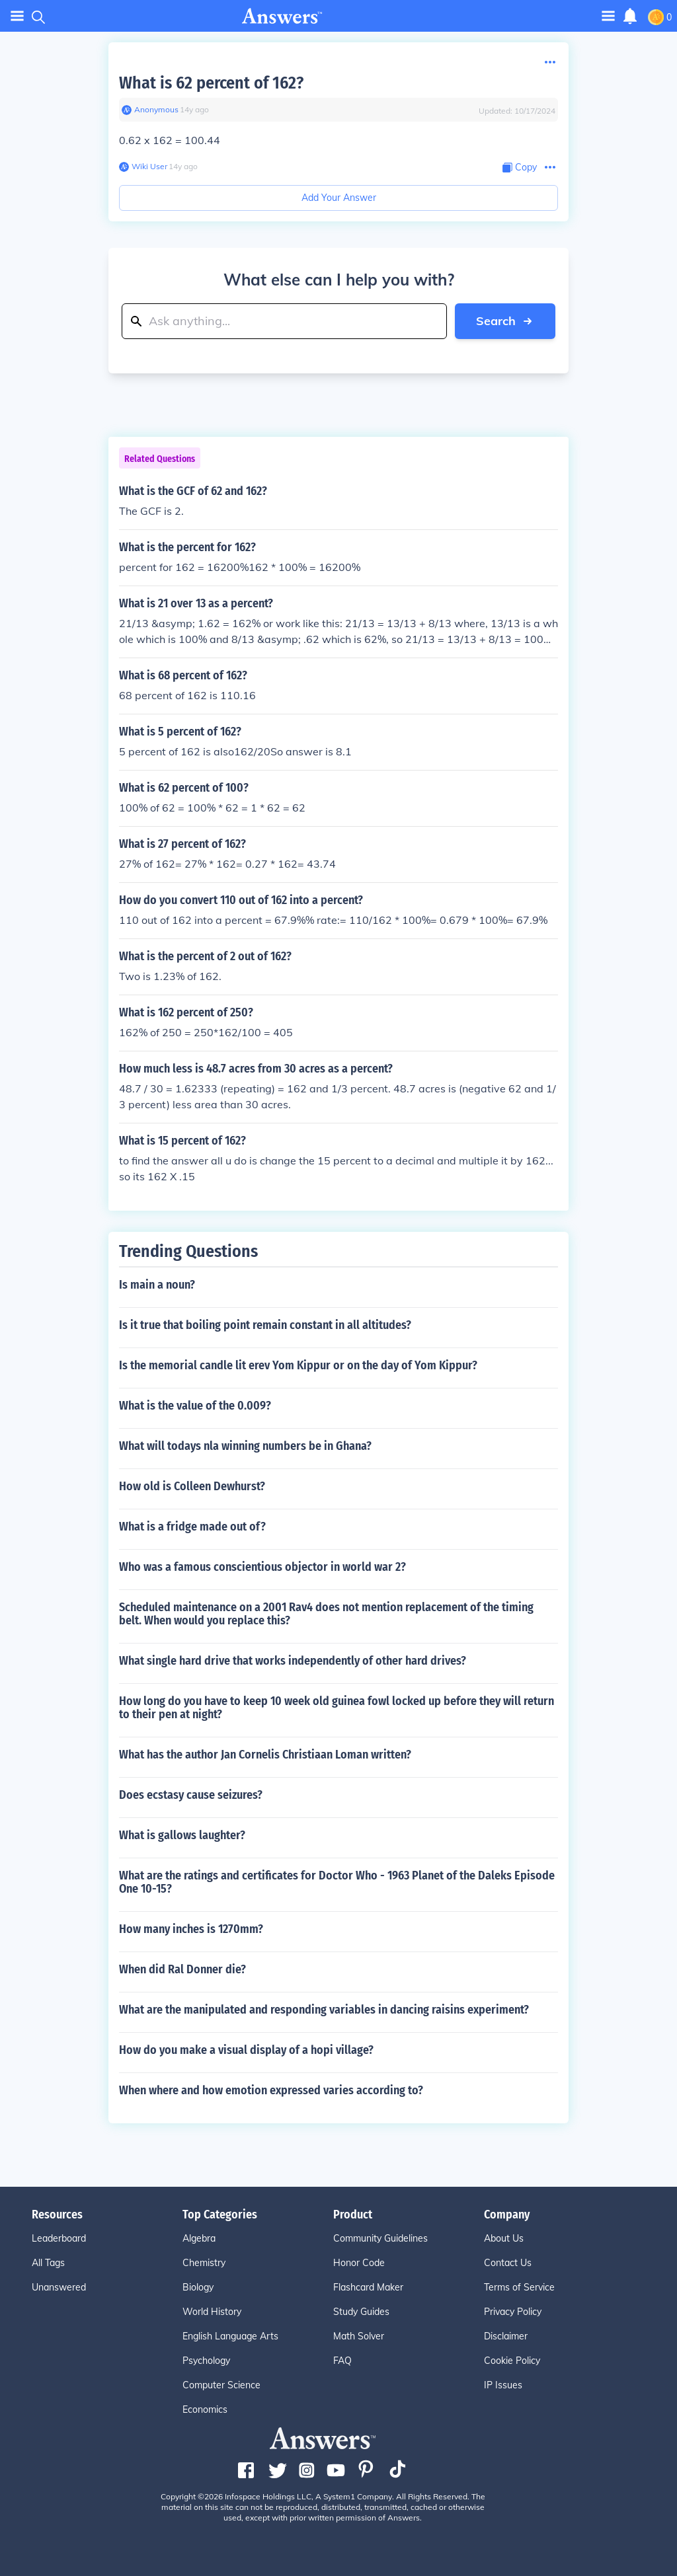 The image size is (677, 2576). Describe the element at coordinates (157, 1284) in the screenshot. I see `Is main a noun?` at that location.